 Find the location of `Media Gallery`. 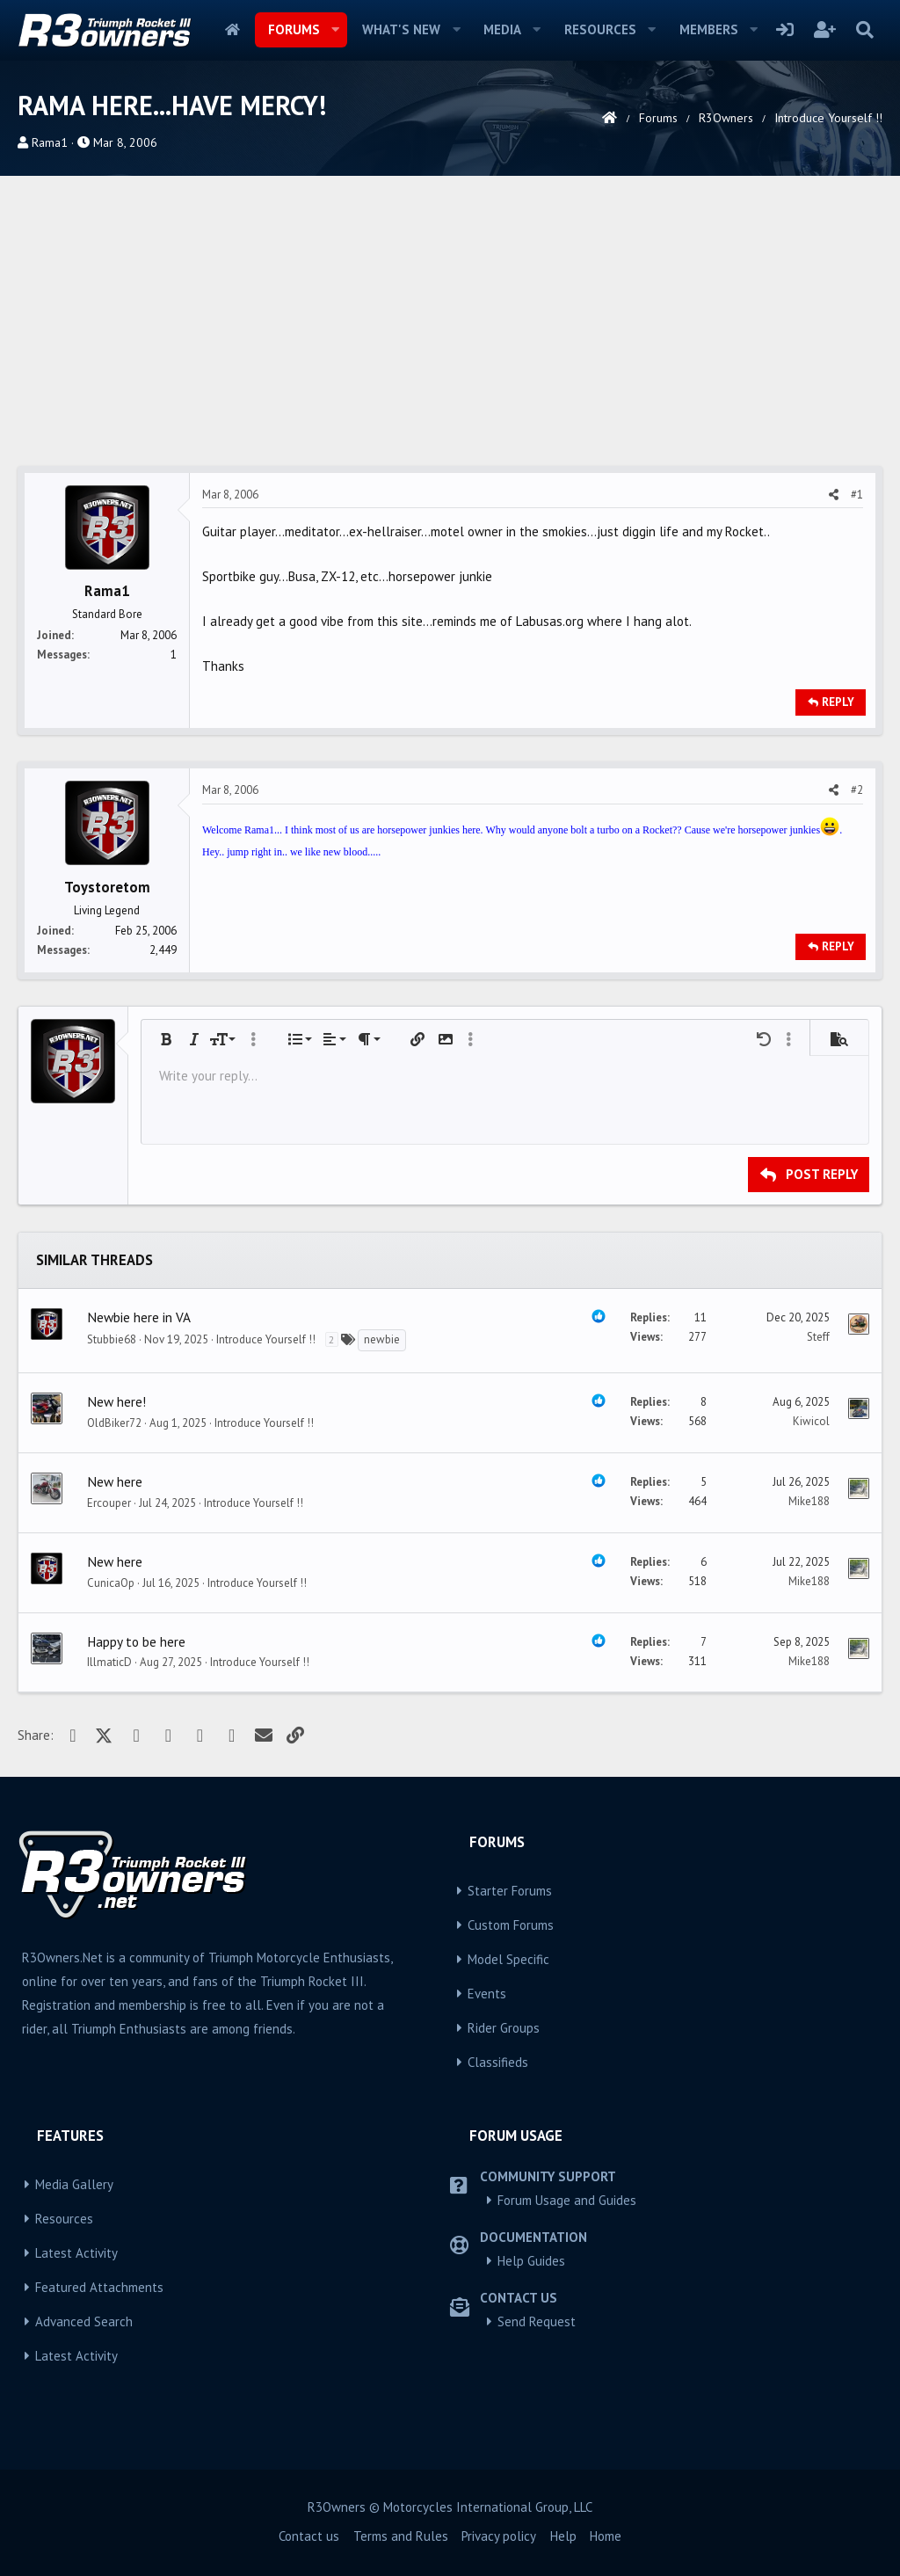

Media Gallery is located at coordinates (74, 2184).